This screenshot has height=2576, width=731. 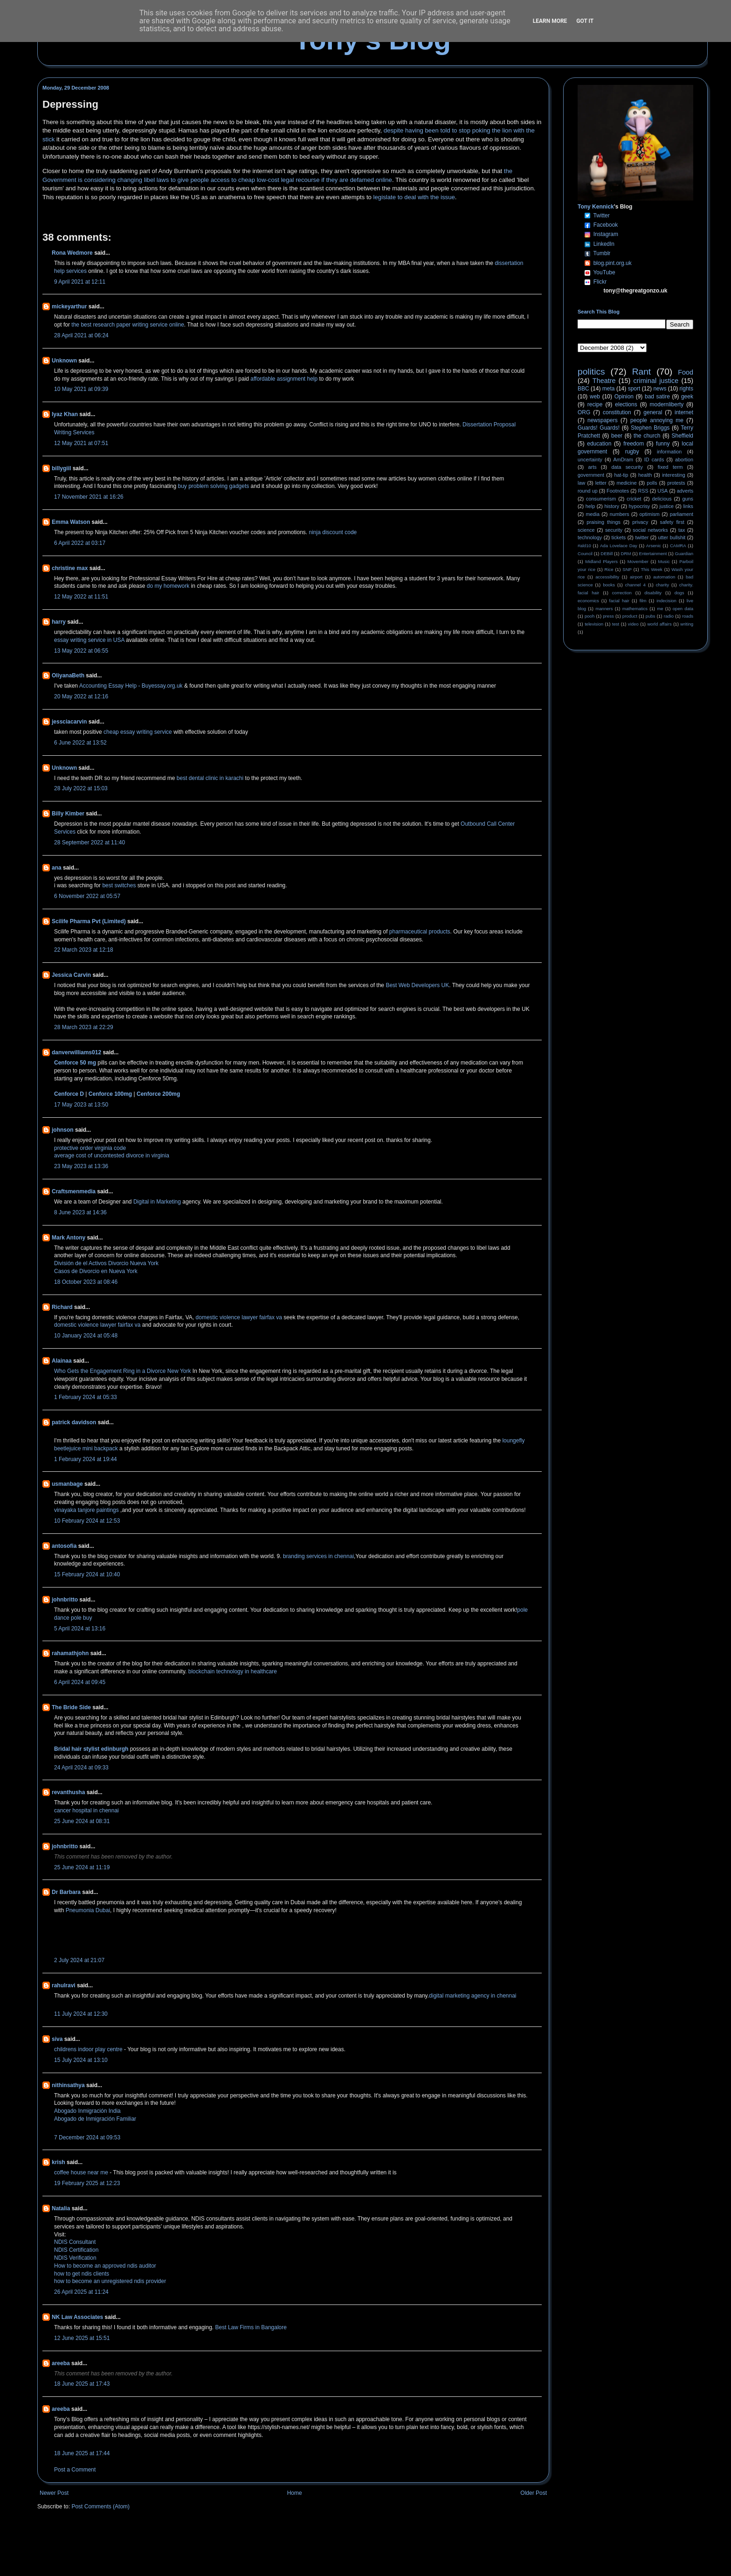 What do you see at coordinates (619, 514) in the screenshot?
I see `numbers` at bounding box center [619, 514].